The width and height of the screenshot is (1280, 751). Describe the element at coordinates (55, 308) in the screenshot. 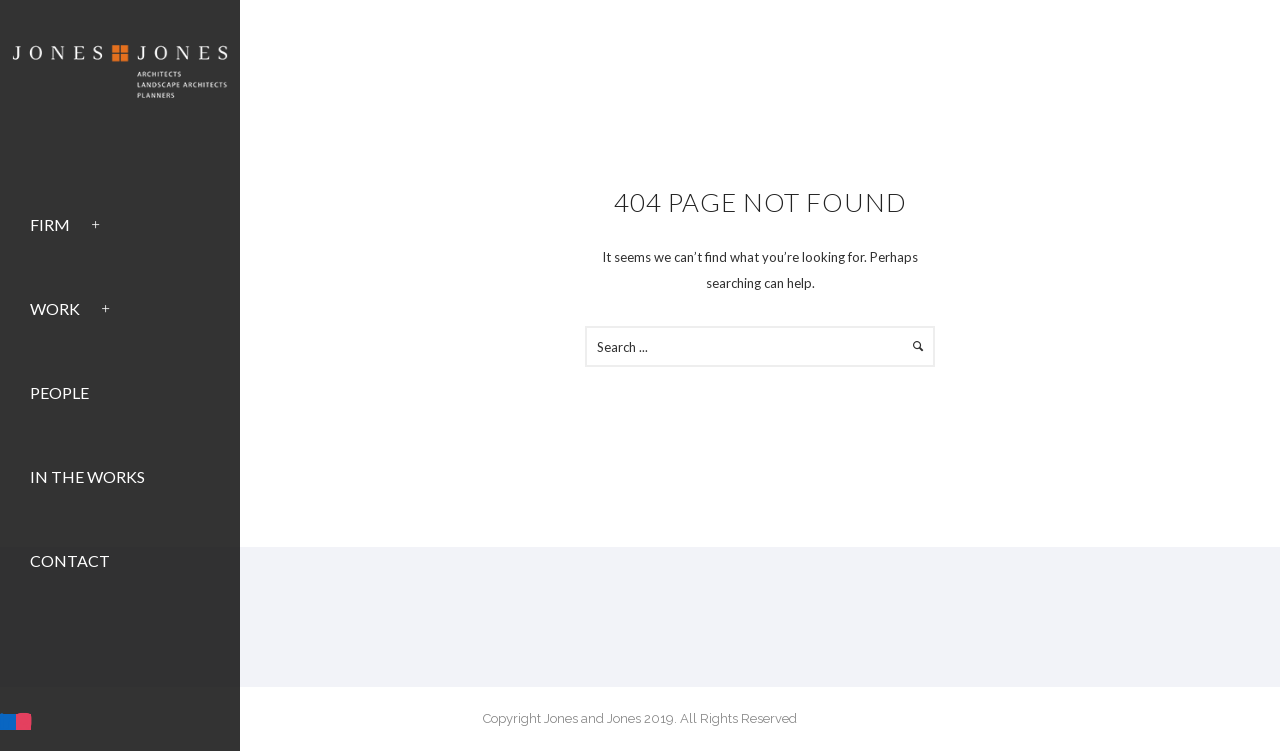

I see `Work` at that location.